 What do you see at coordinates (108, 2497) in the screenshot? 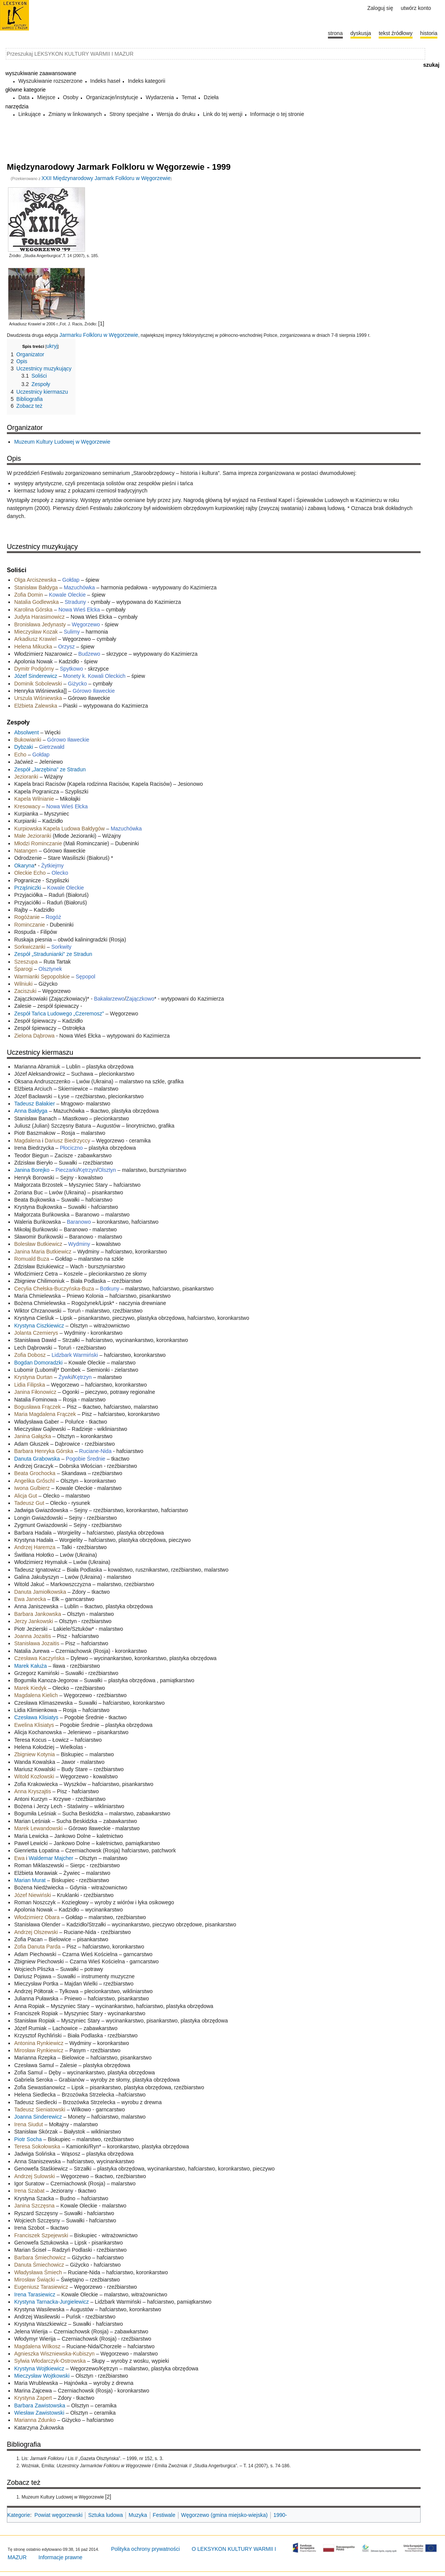
I see `[2]` at bounding box center [108, 2497].